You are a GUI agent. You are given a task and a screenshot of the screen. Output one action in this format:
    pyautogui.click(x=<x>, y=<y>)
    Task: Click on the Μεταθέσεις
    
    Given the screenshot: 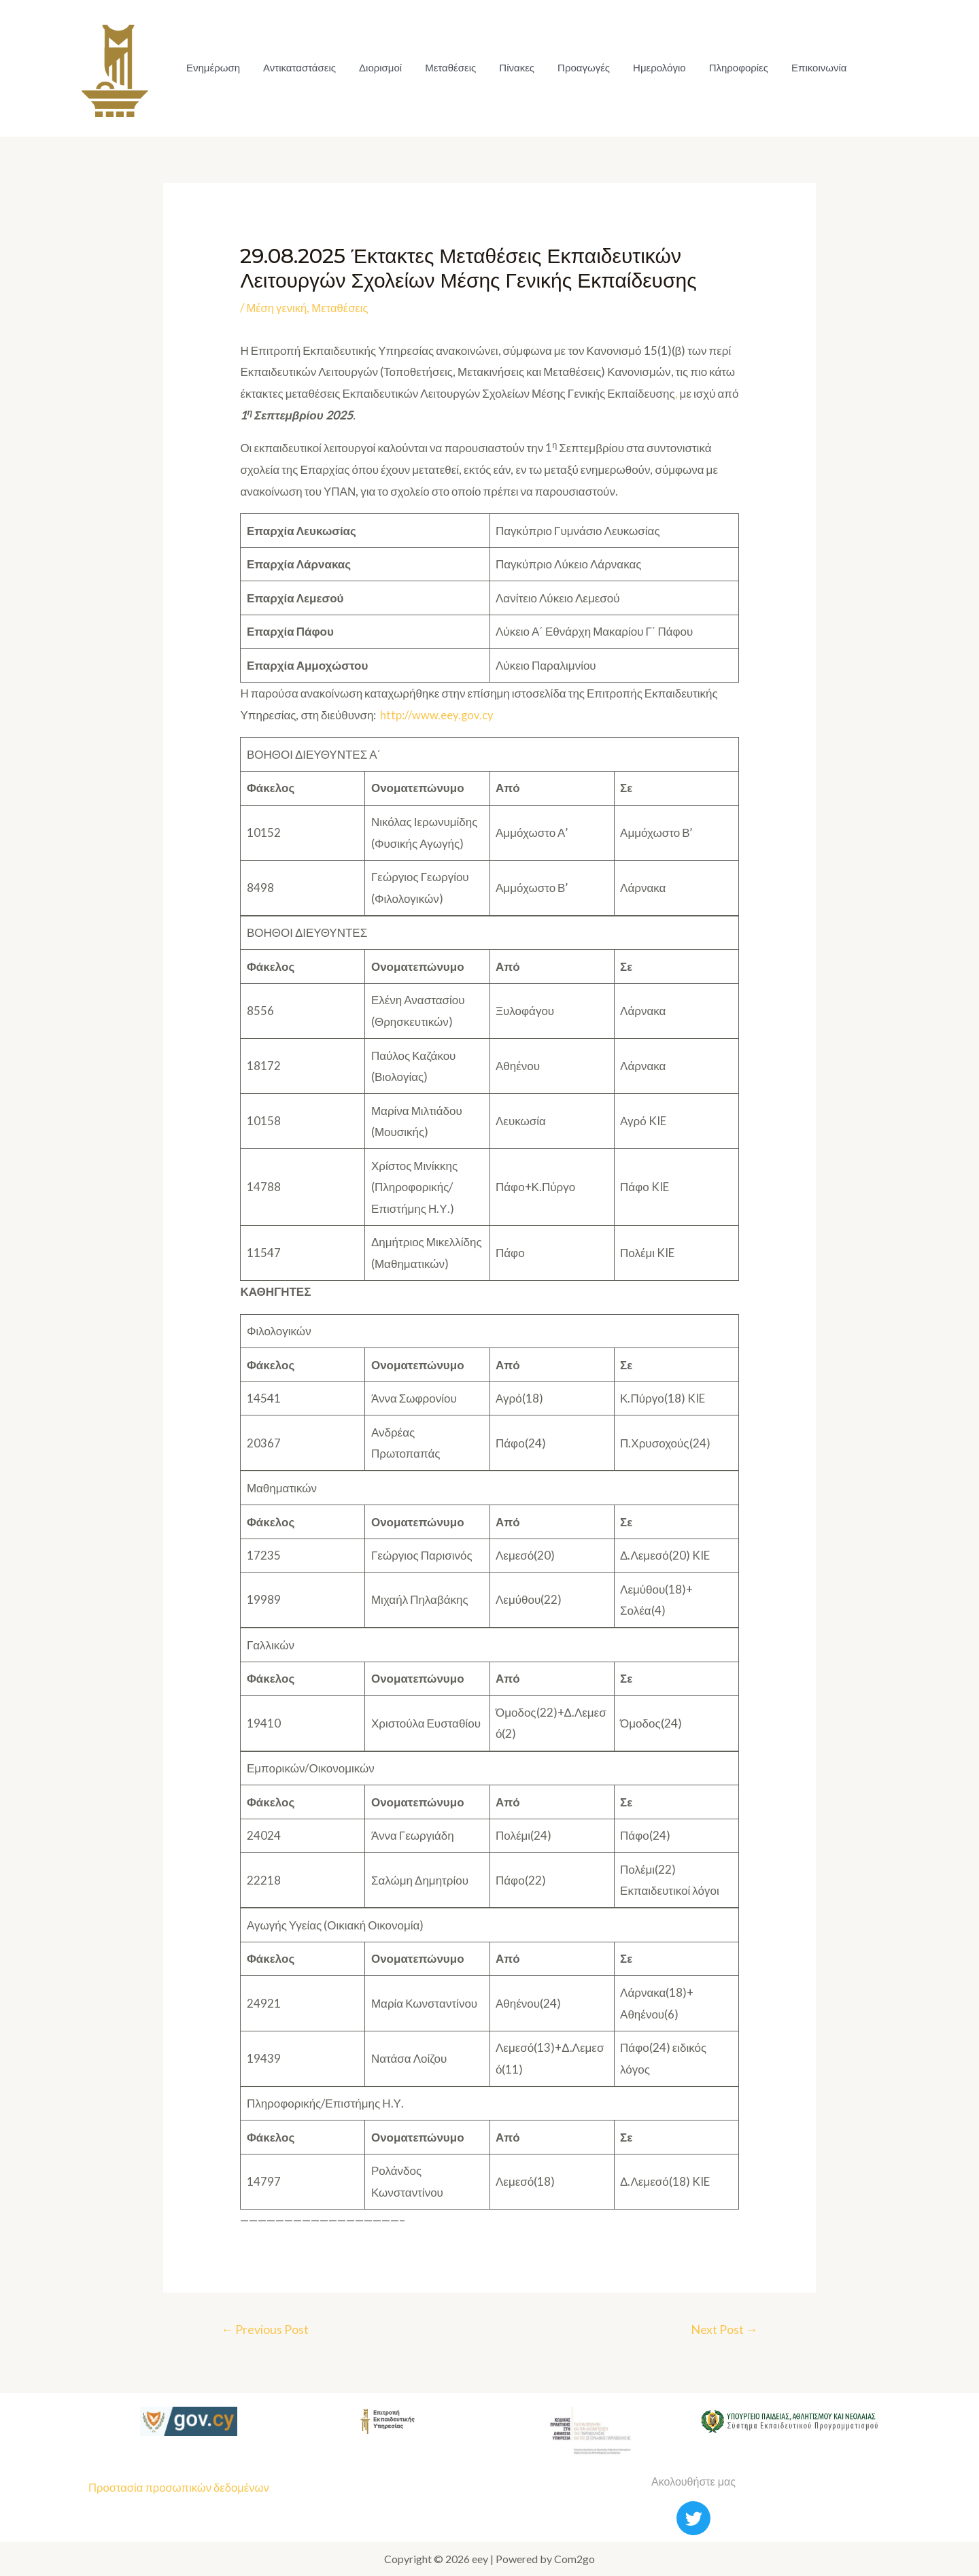 What is the action you would take?
    pyautogui.click(x=445, y=67)
    